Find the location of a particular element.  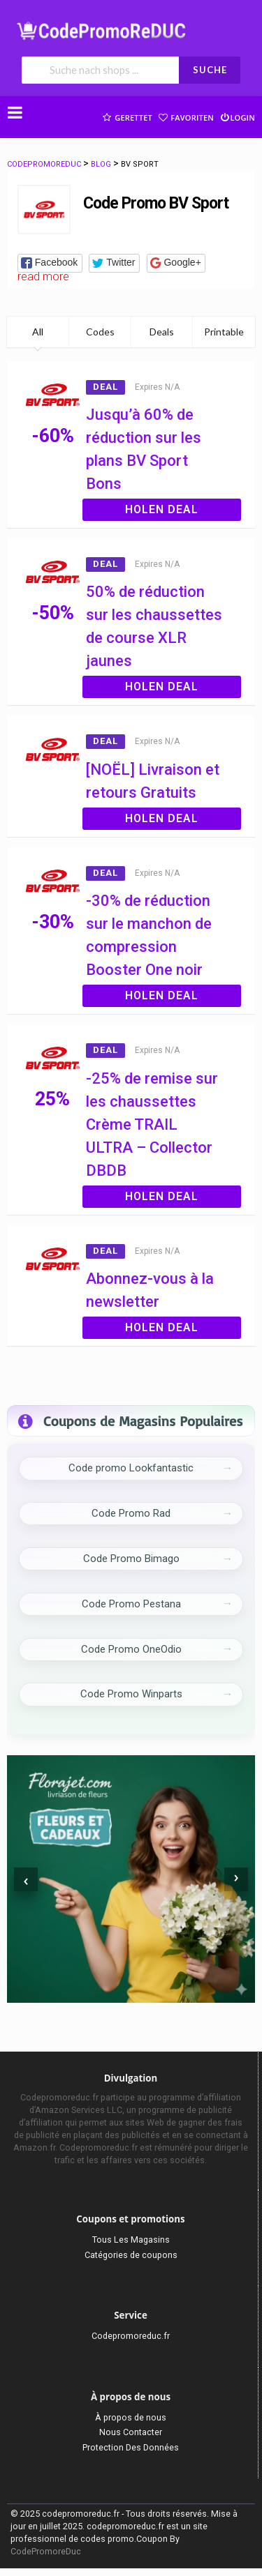

Code Promo OneOdio is located at coordinates (131, 1649).